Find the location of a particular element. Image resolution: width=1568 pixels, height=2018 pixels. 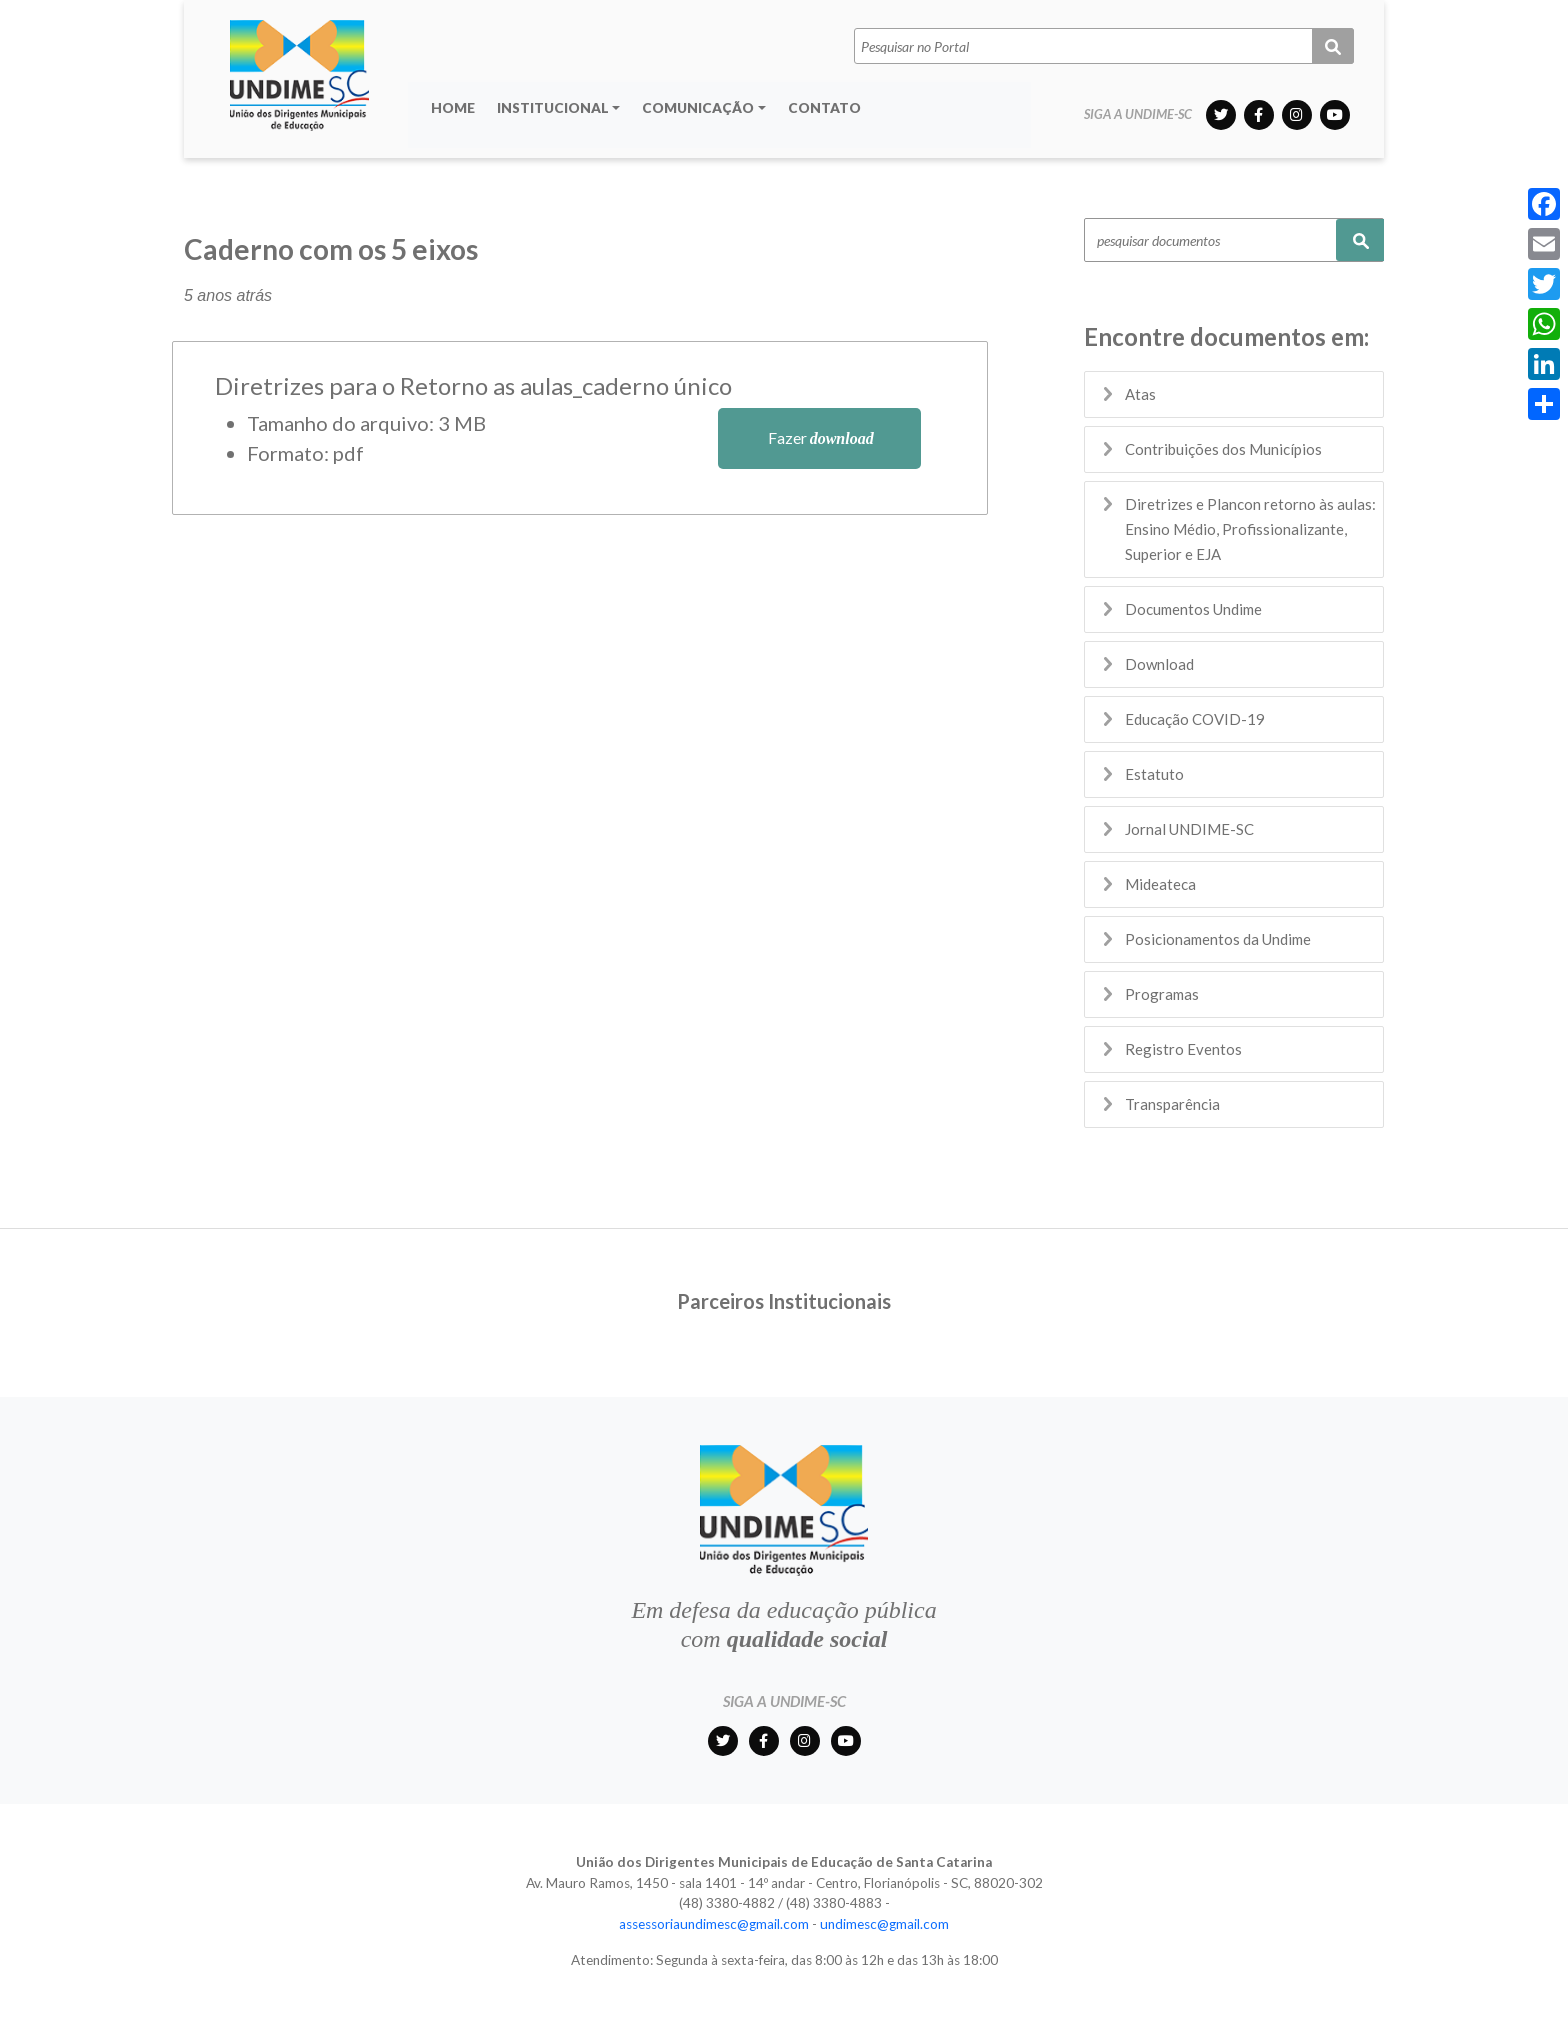

Documentos Undime is located at coordinates (1193, 609).